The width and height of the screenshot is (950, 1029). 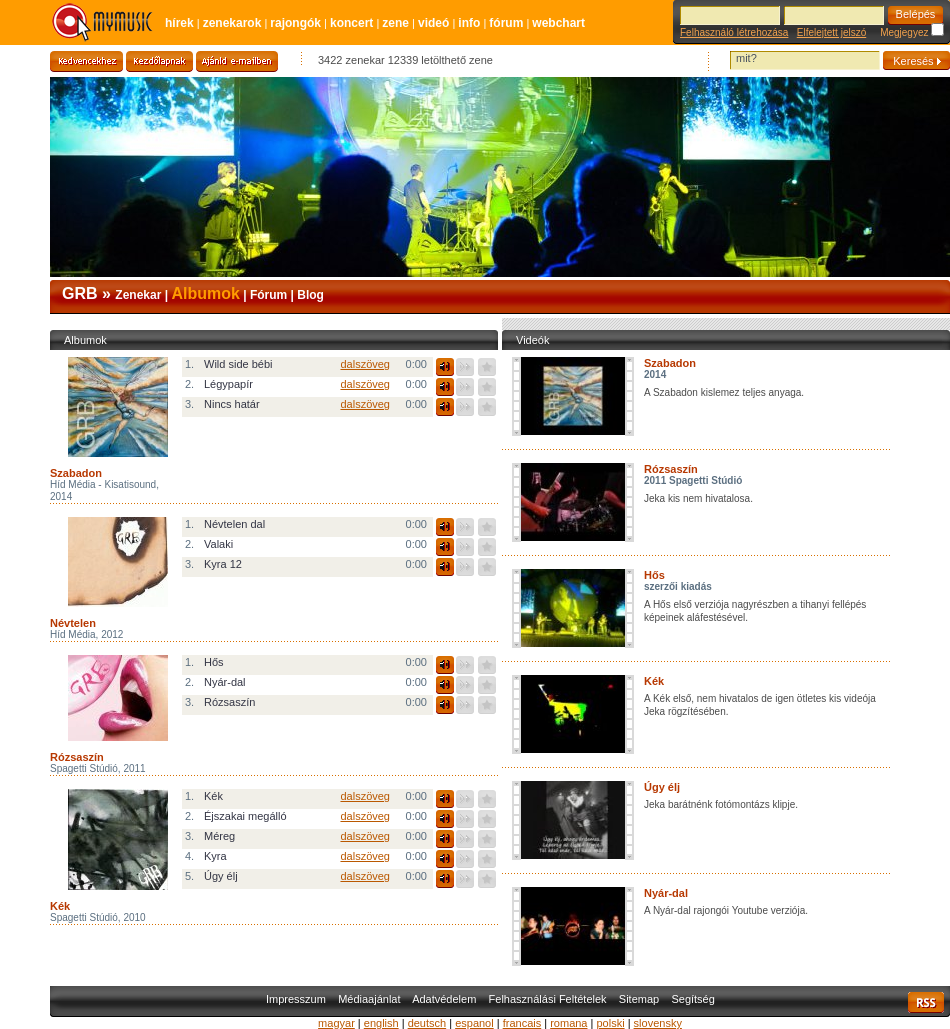 I want to click on Rajongók, so click(x=295, y=23).